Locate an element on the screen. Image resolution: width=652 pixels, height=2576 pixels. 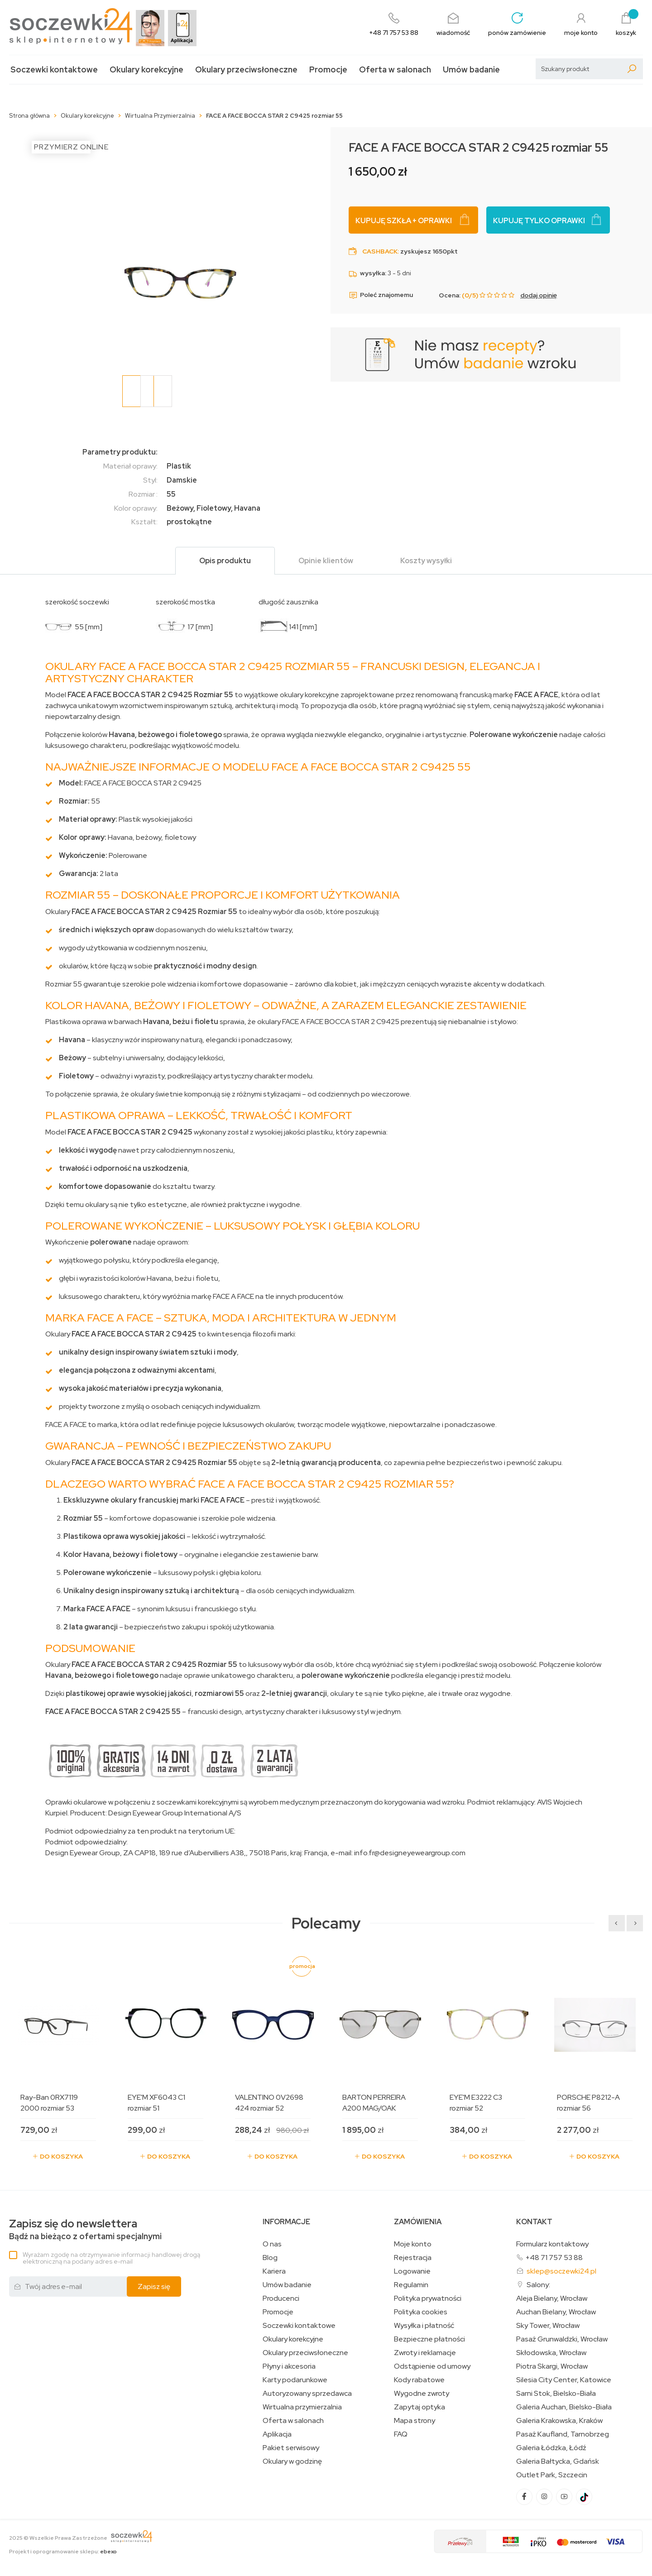
FAQ is located at coordinates (401, 2434).